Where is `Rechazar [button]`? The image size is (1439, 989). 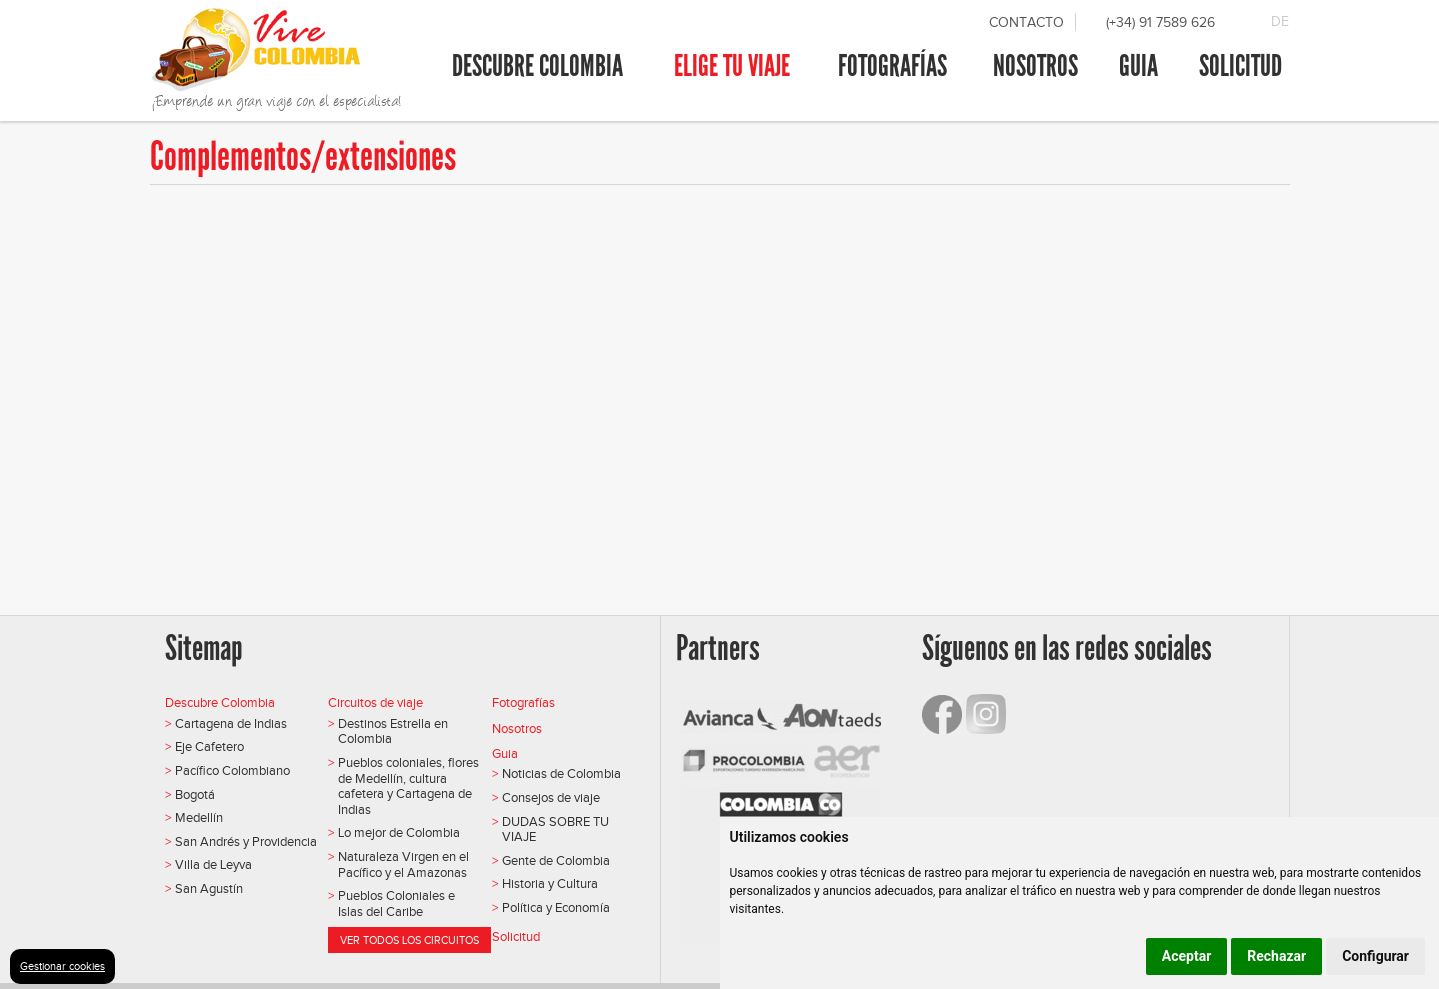
Rechazar [button] is located at coordinates (1276, 956).